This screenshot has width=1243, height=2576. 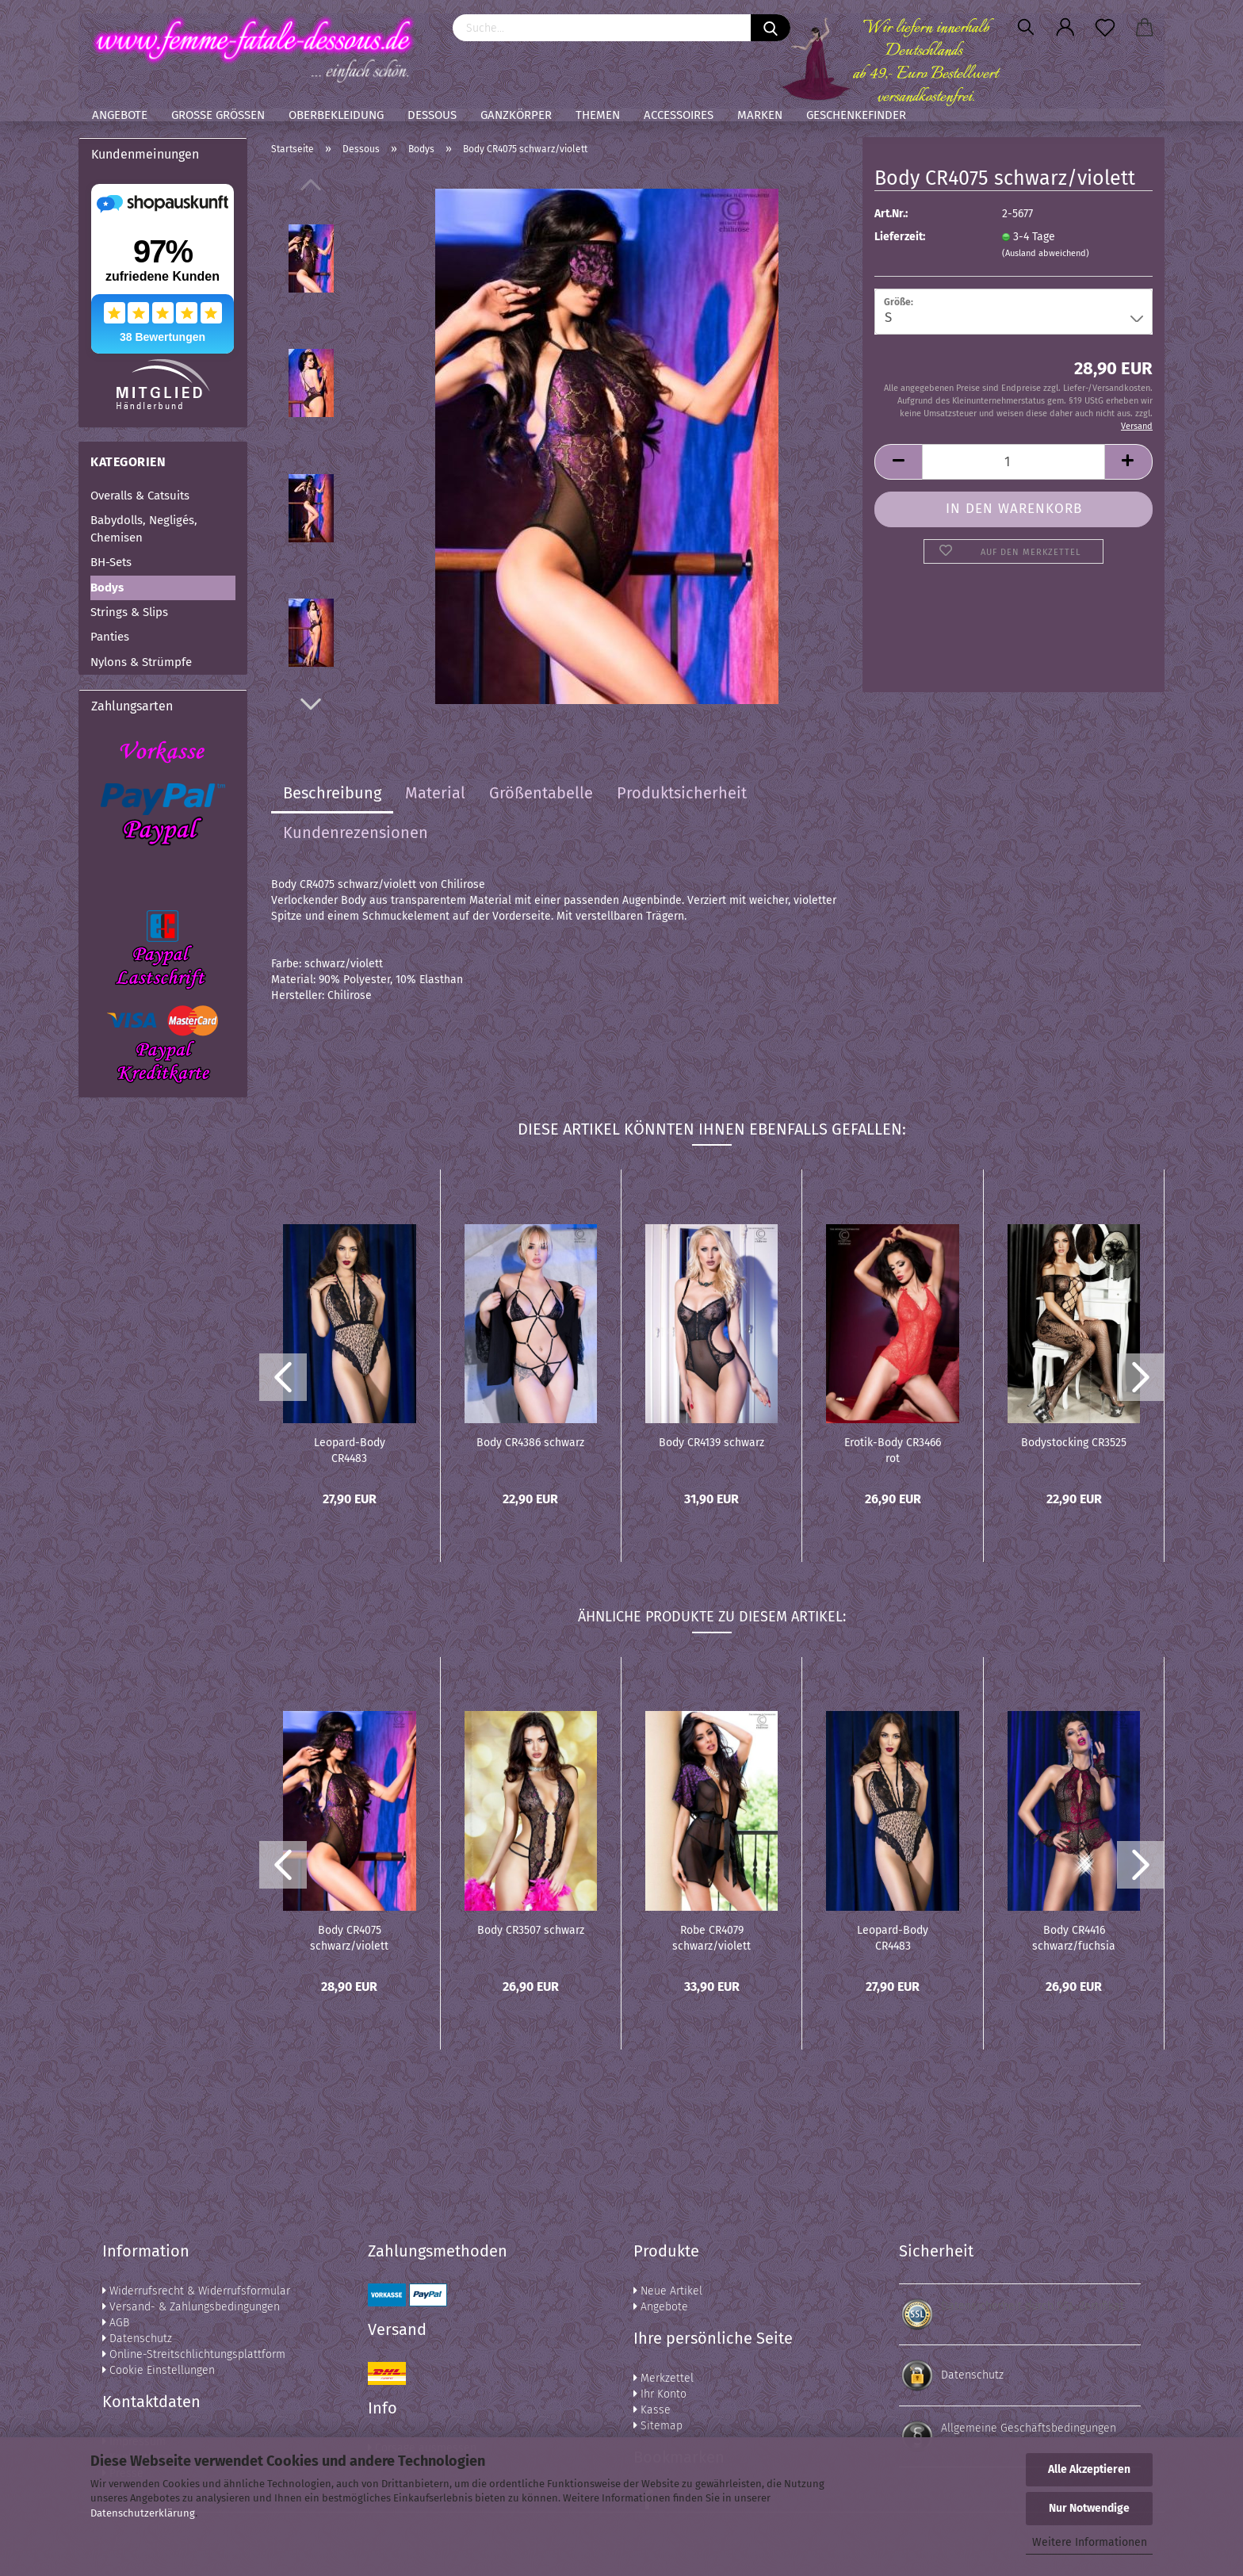 What do you see at coordinates (142, 2513) in the screenshot?
I see `Datenschutzerklärung` at bounding box center [142, 2513].